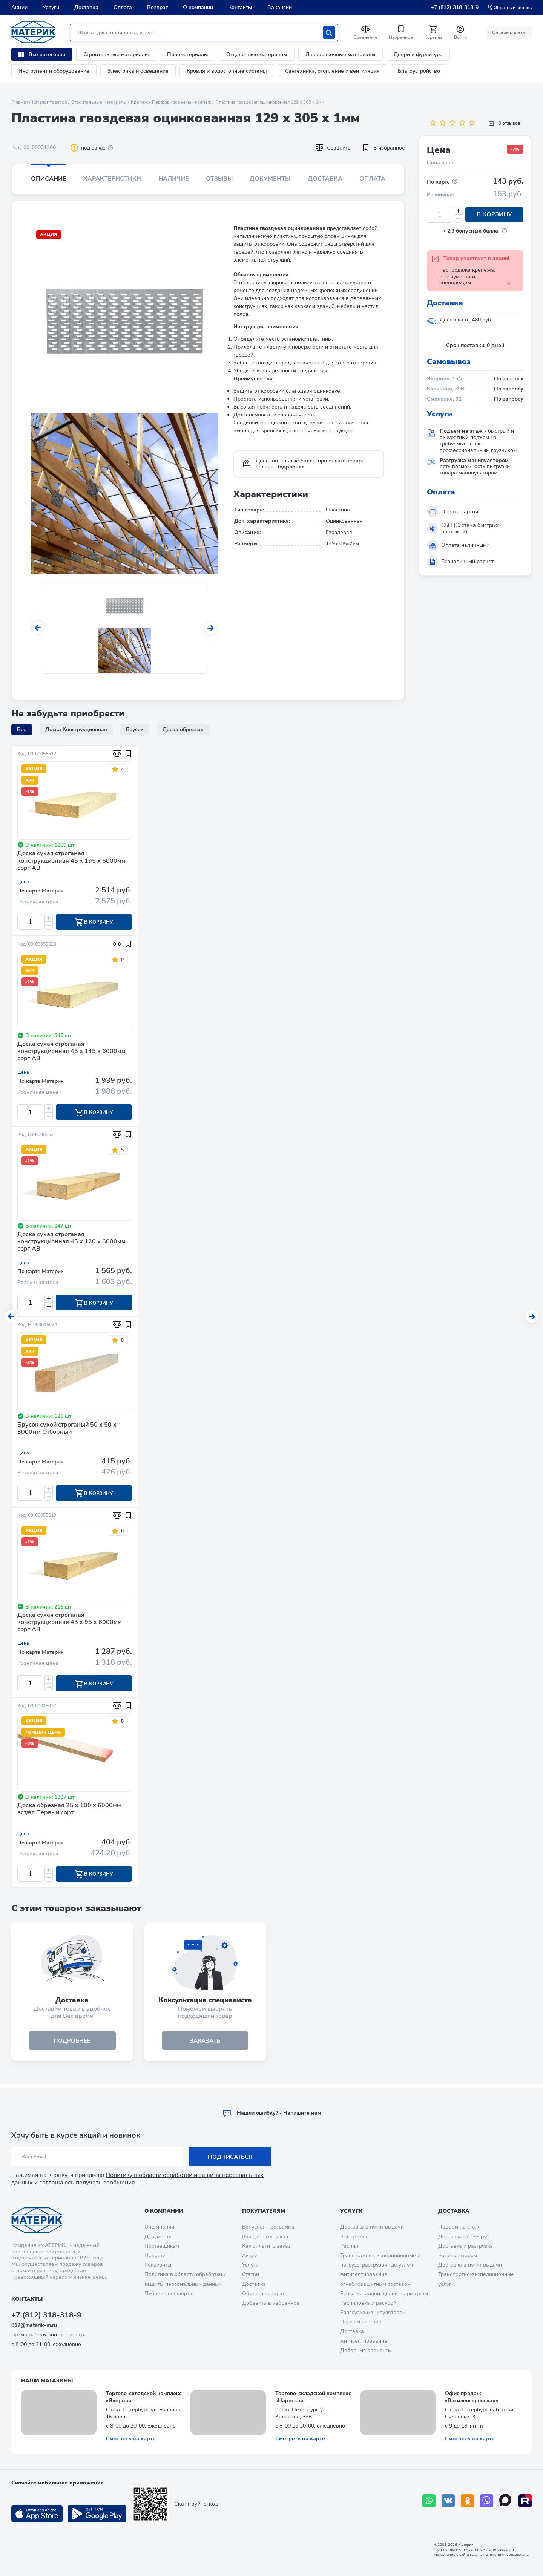 The height and width of the screenshot is (2576, 543). Describe the element at coordinates (72, 2045) in the screenshot. I see `подробнее` at that location.